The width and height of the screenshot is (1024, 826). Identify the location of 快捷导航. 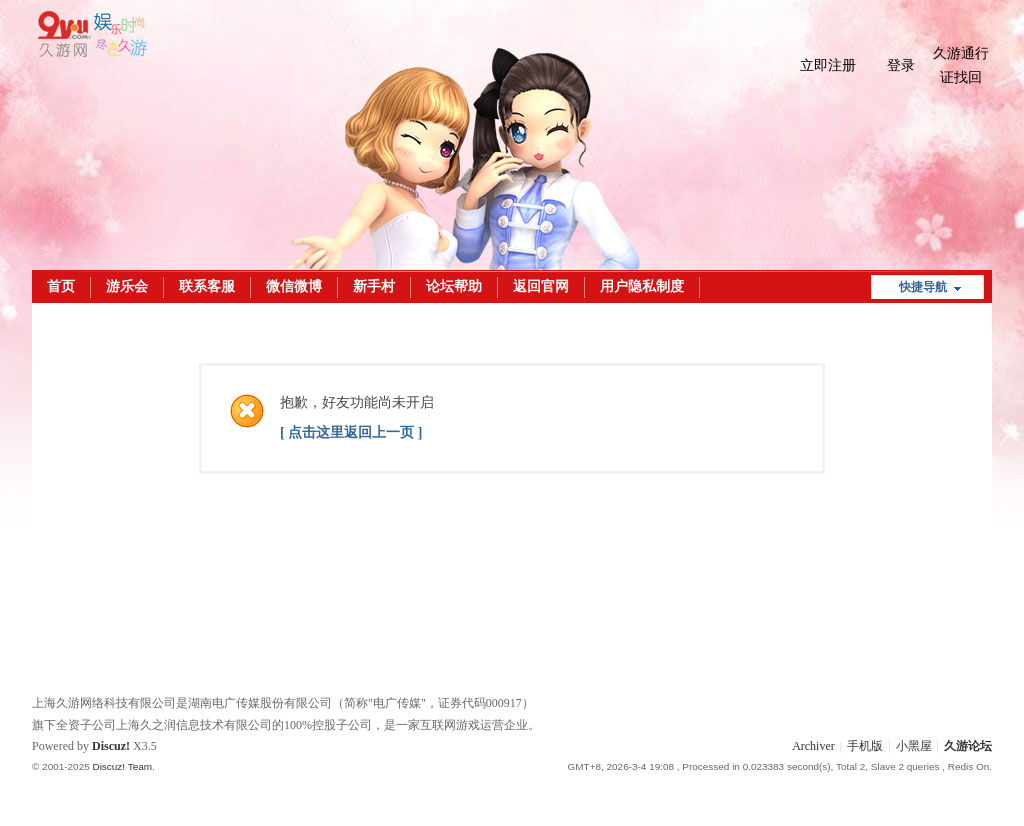
(923, 287).